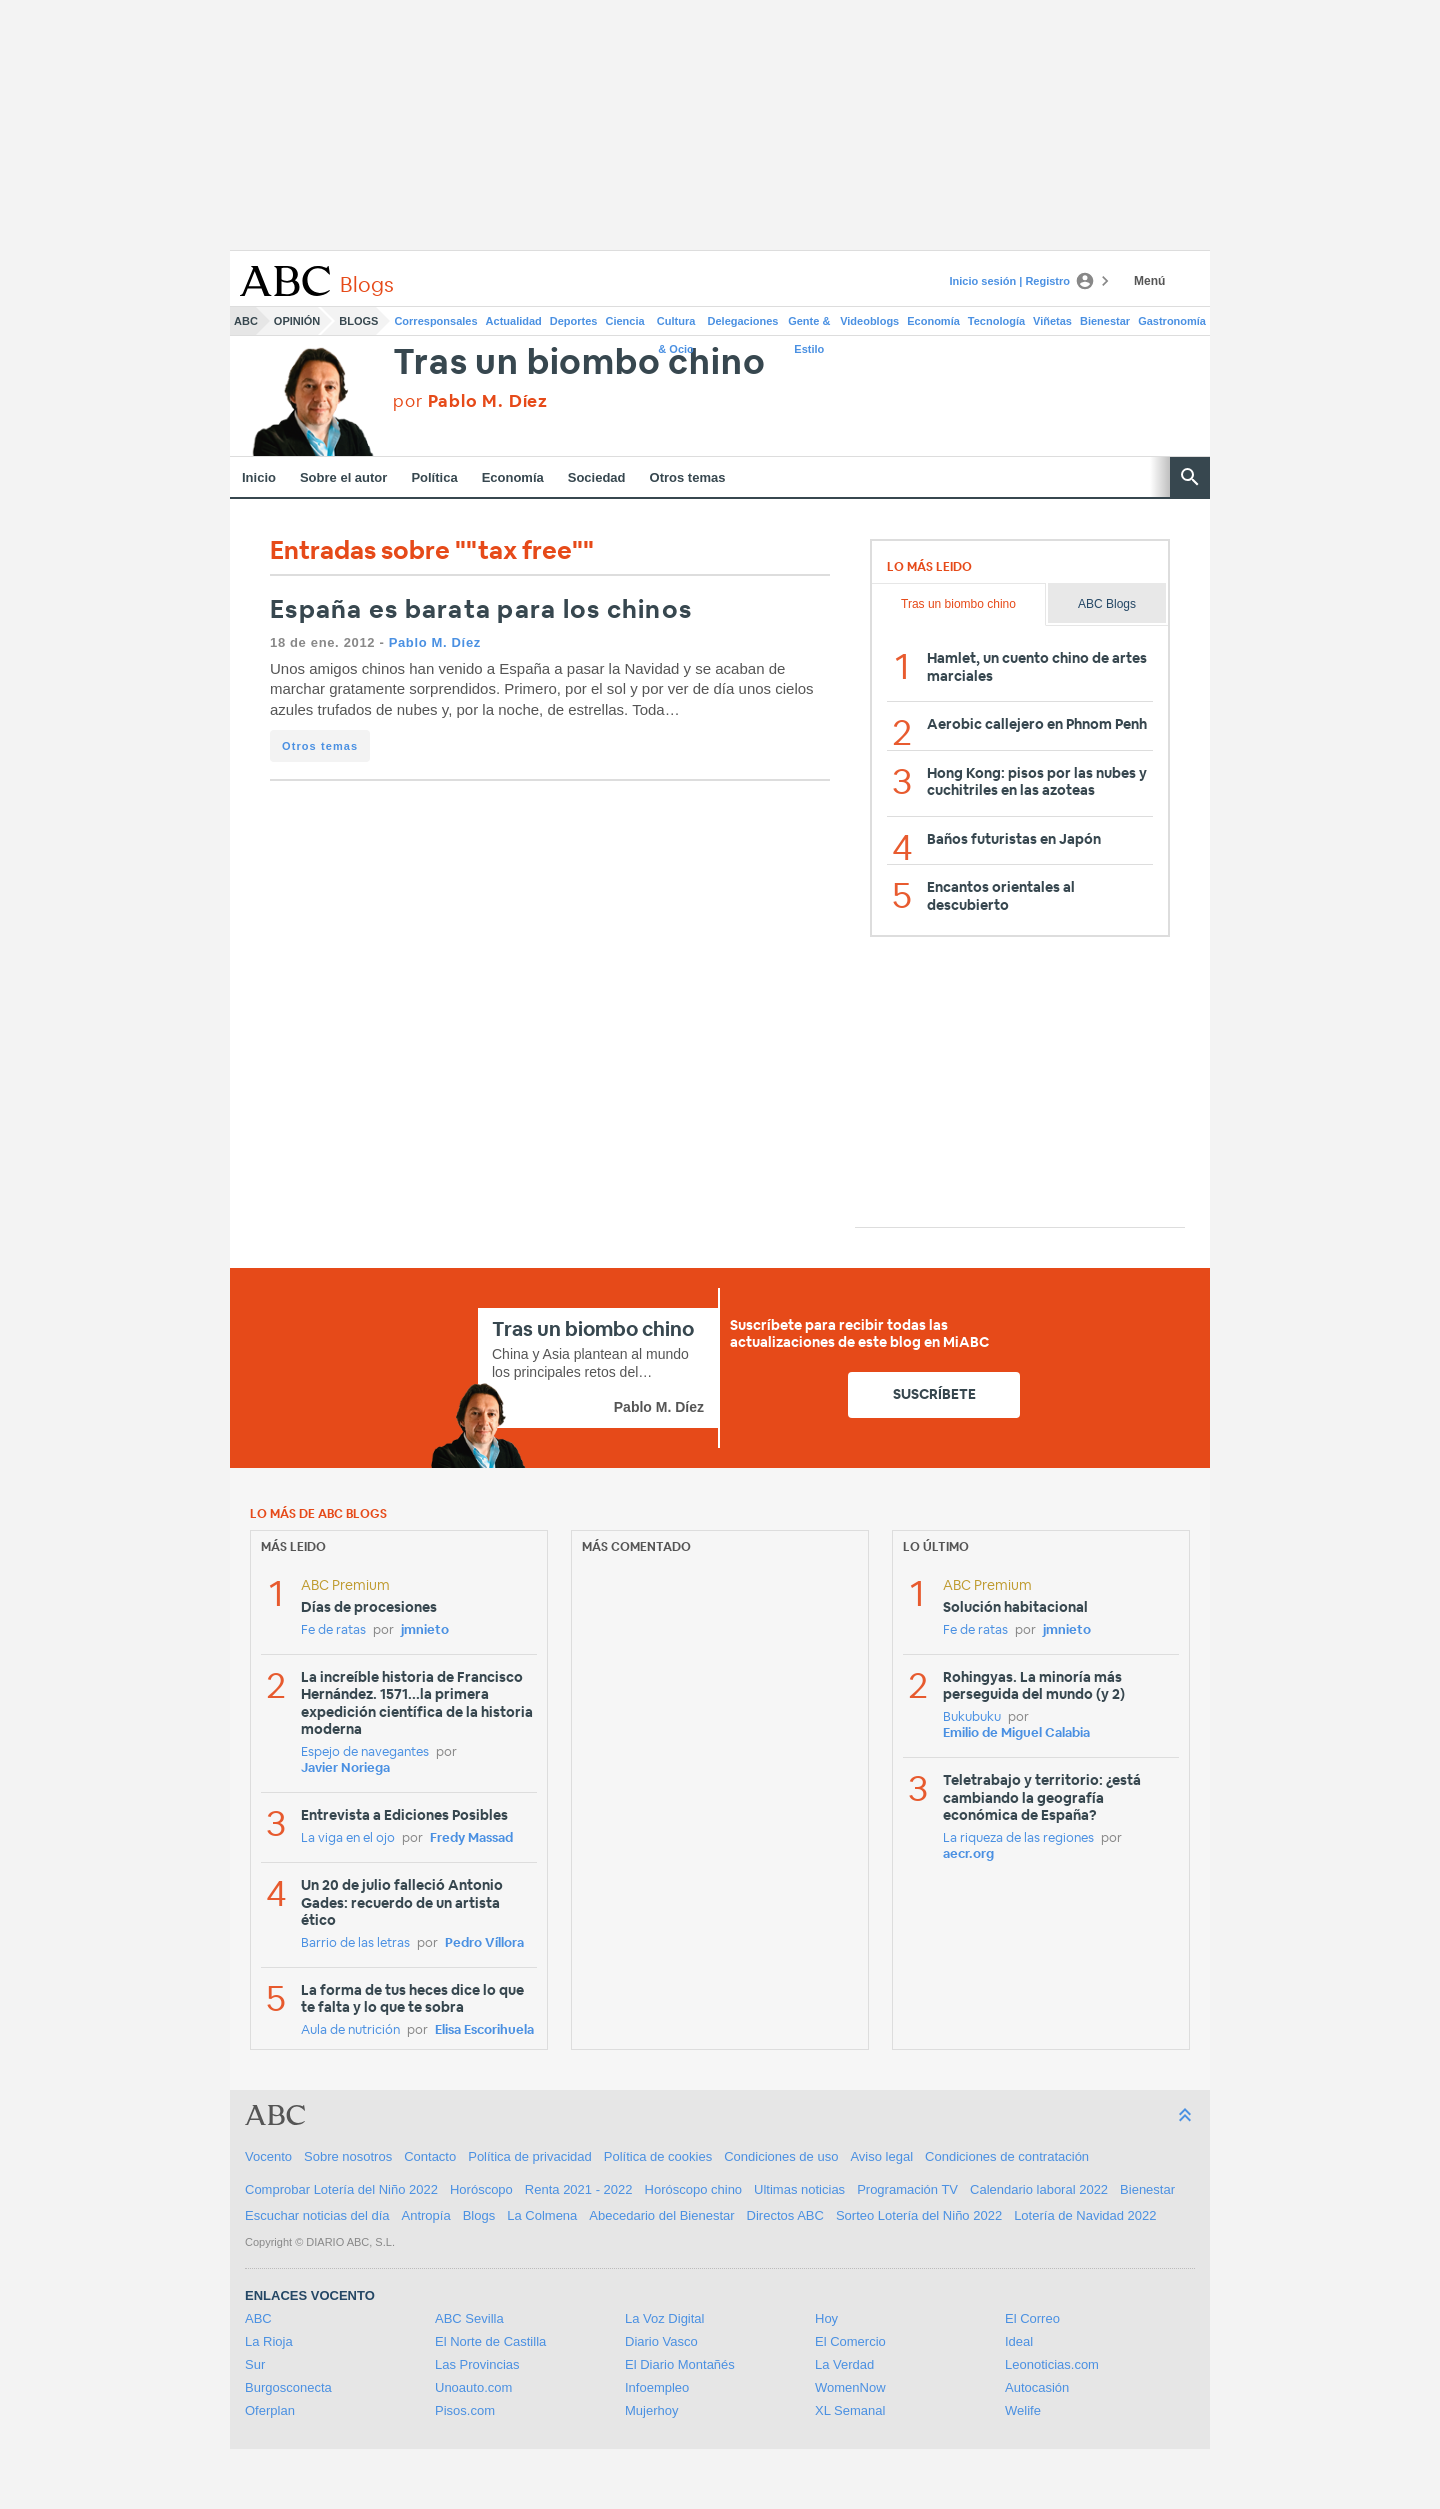 Image resolution: width=1440 pixels, height=2509 pixels. I want to click on Aviso legal, so click(881, 2156).